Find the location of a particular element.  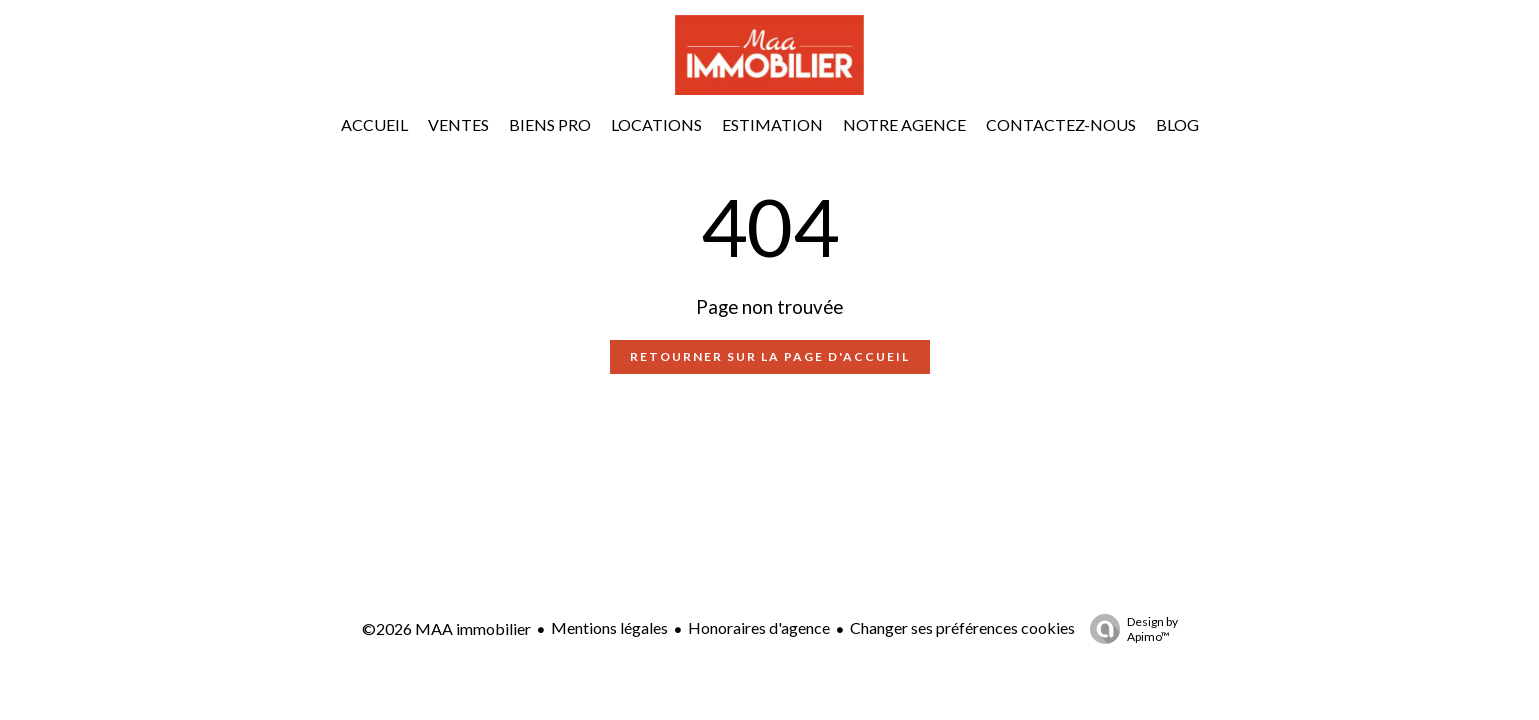

©2026 MAA immobilier is located at coordinates (446, 628).